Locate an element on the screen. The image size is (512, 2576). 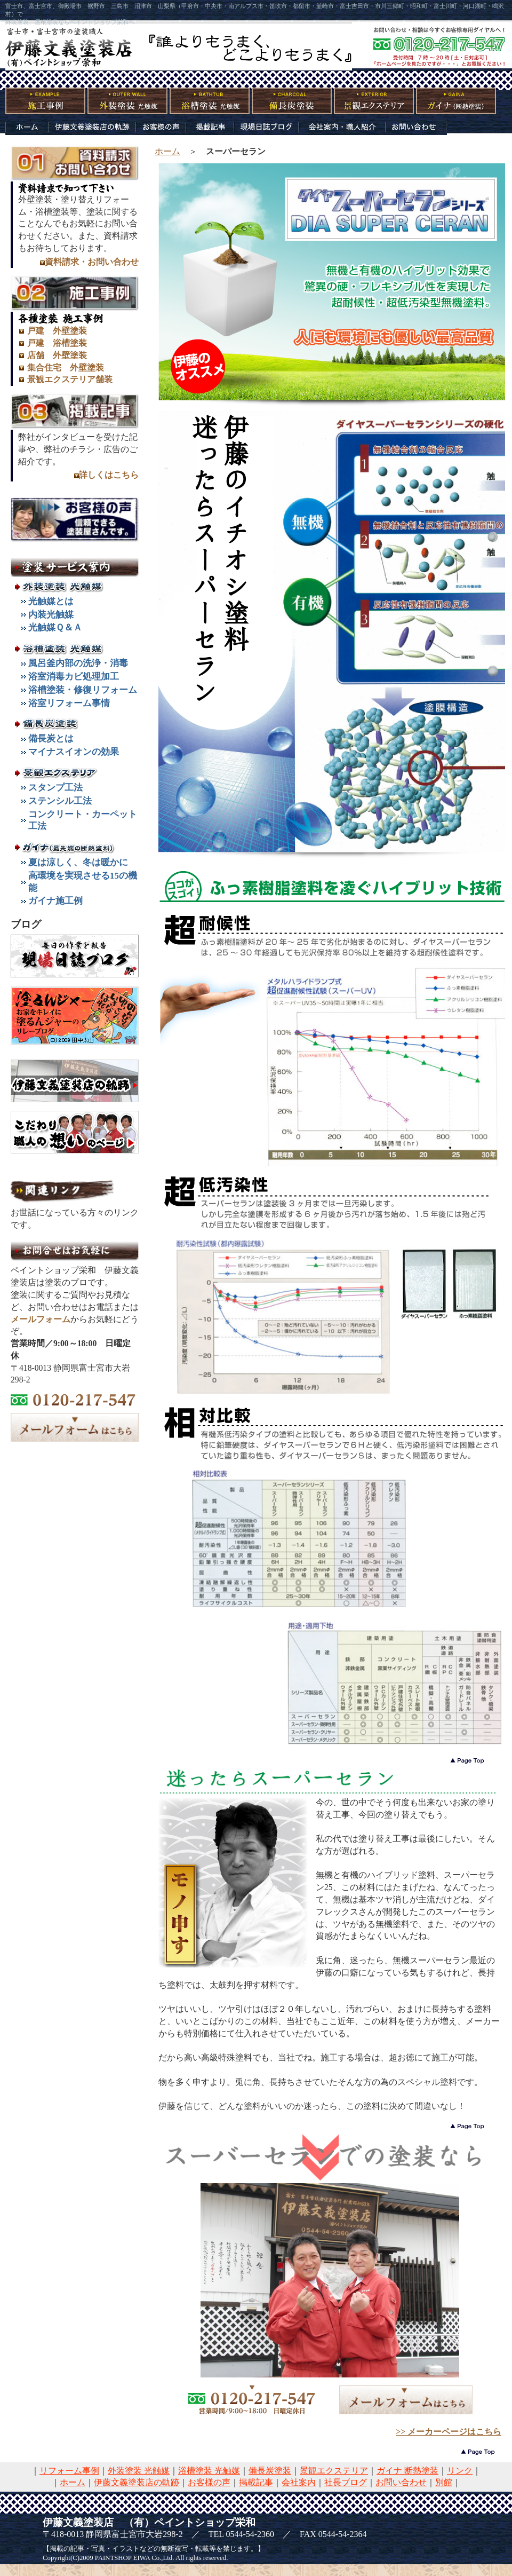
ガイナ 断熱塗装 is located at coordinates (407, 2470).